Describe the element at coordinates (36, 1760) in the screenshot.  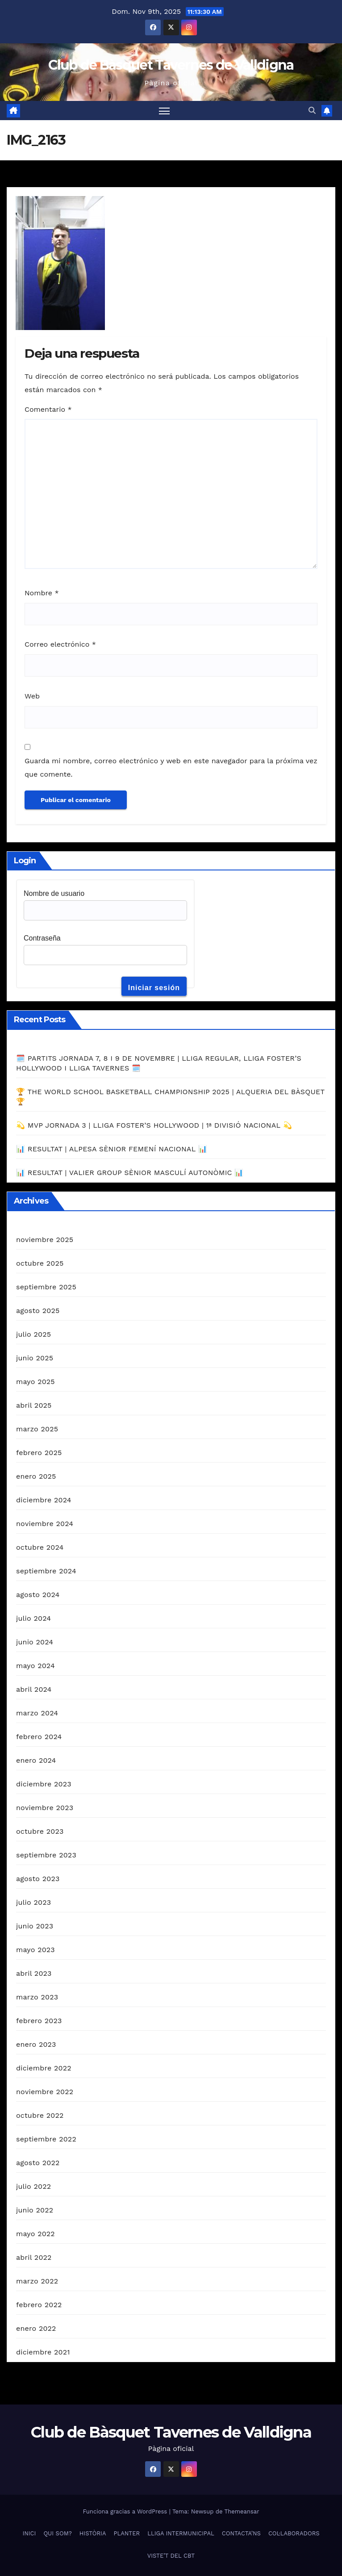
I see `enero 2024` at that location.